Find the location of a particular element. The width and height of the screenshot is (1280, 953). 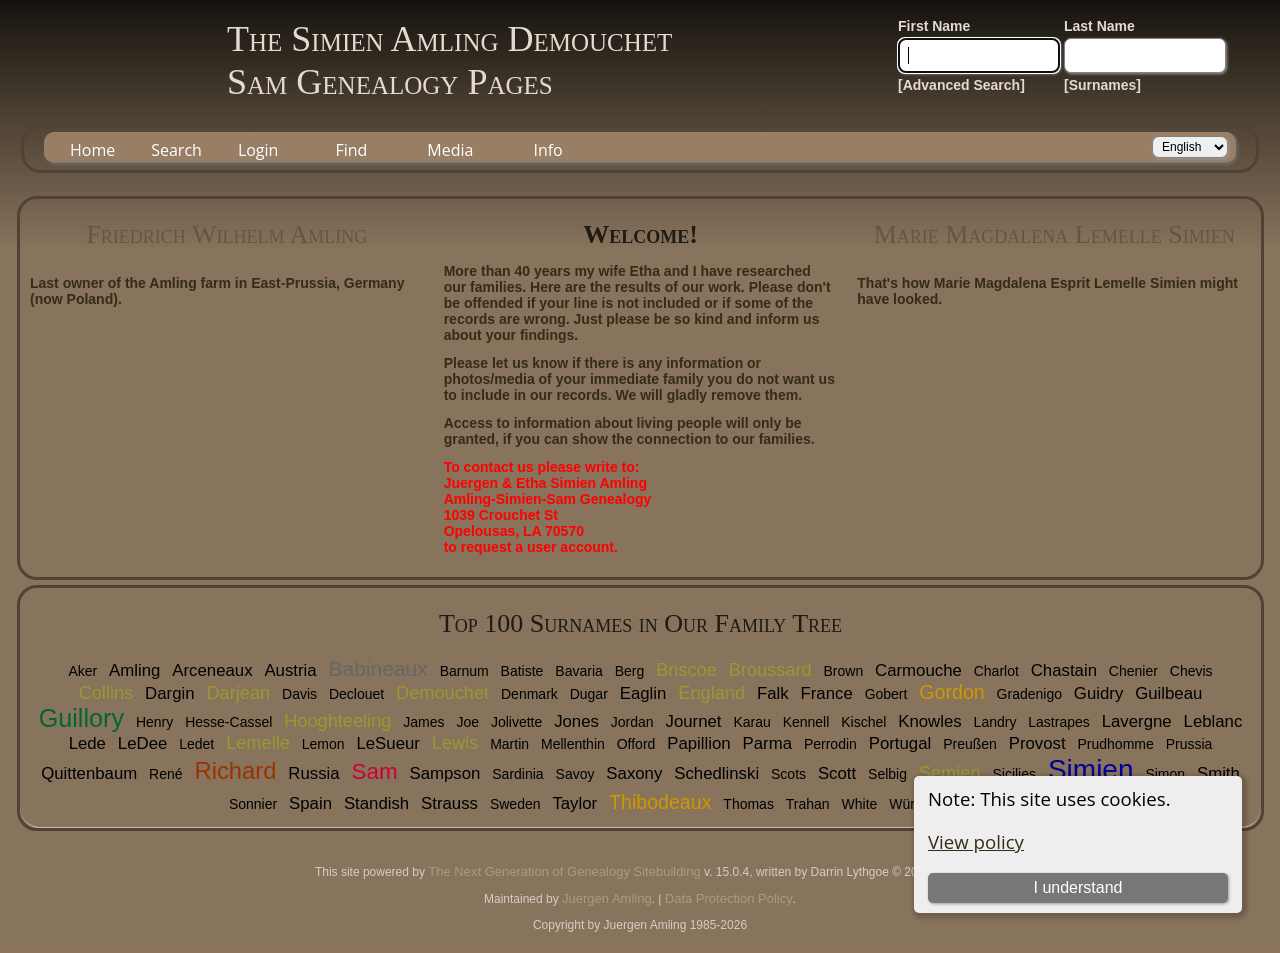

Juergen Amling is located at coordinates (607, 898).